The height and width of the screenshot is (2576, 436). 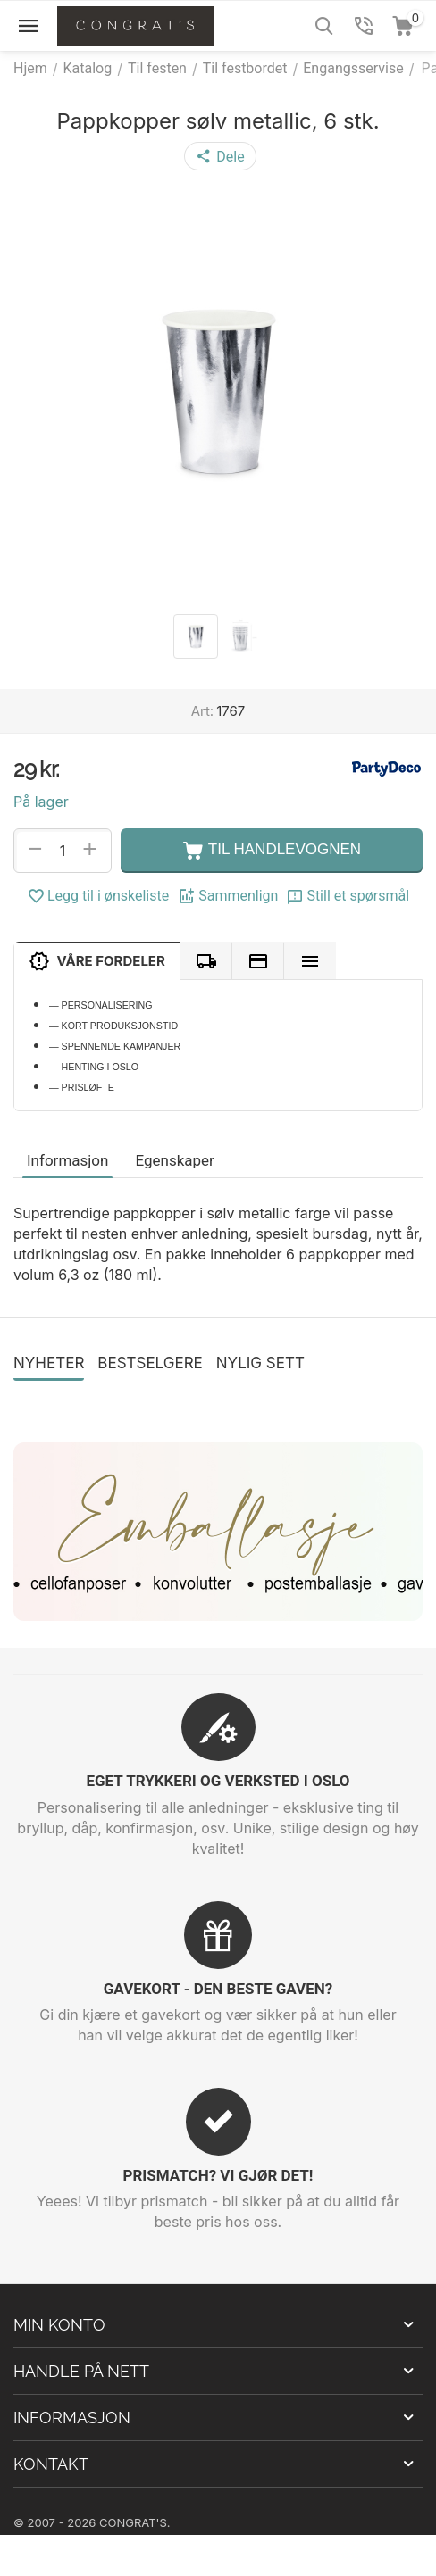 What do you see at coordinates (174, 1160) in the screenshot?
I see `Egenskaper` at bounding box center [174, 1160].